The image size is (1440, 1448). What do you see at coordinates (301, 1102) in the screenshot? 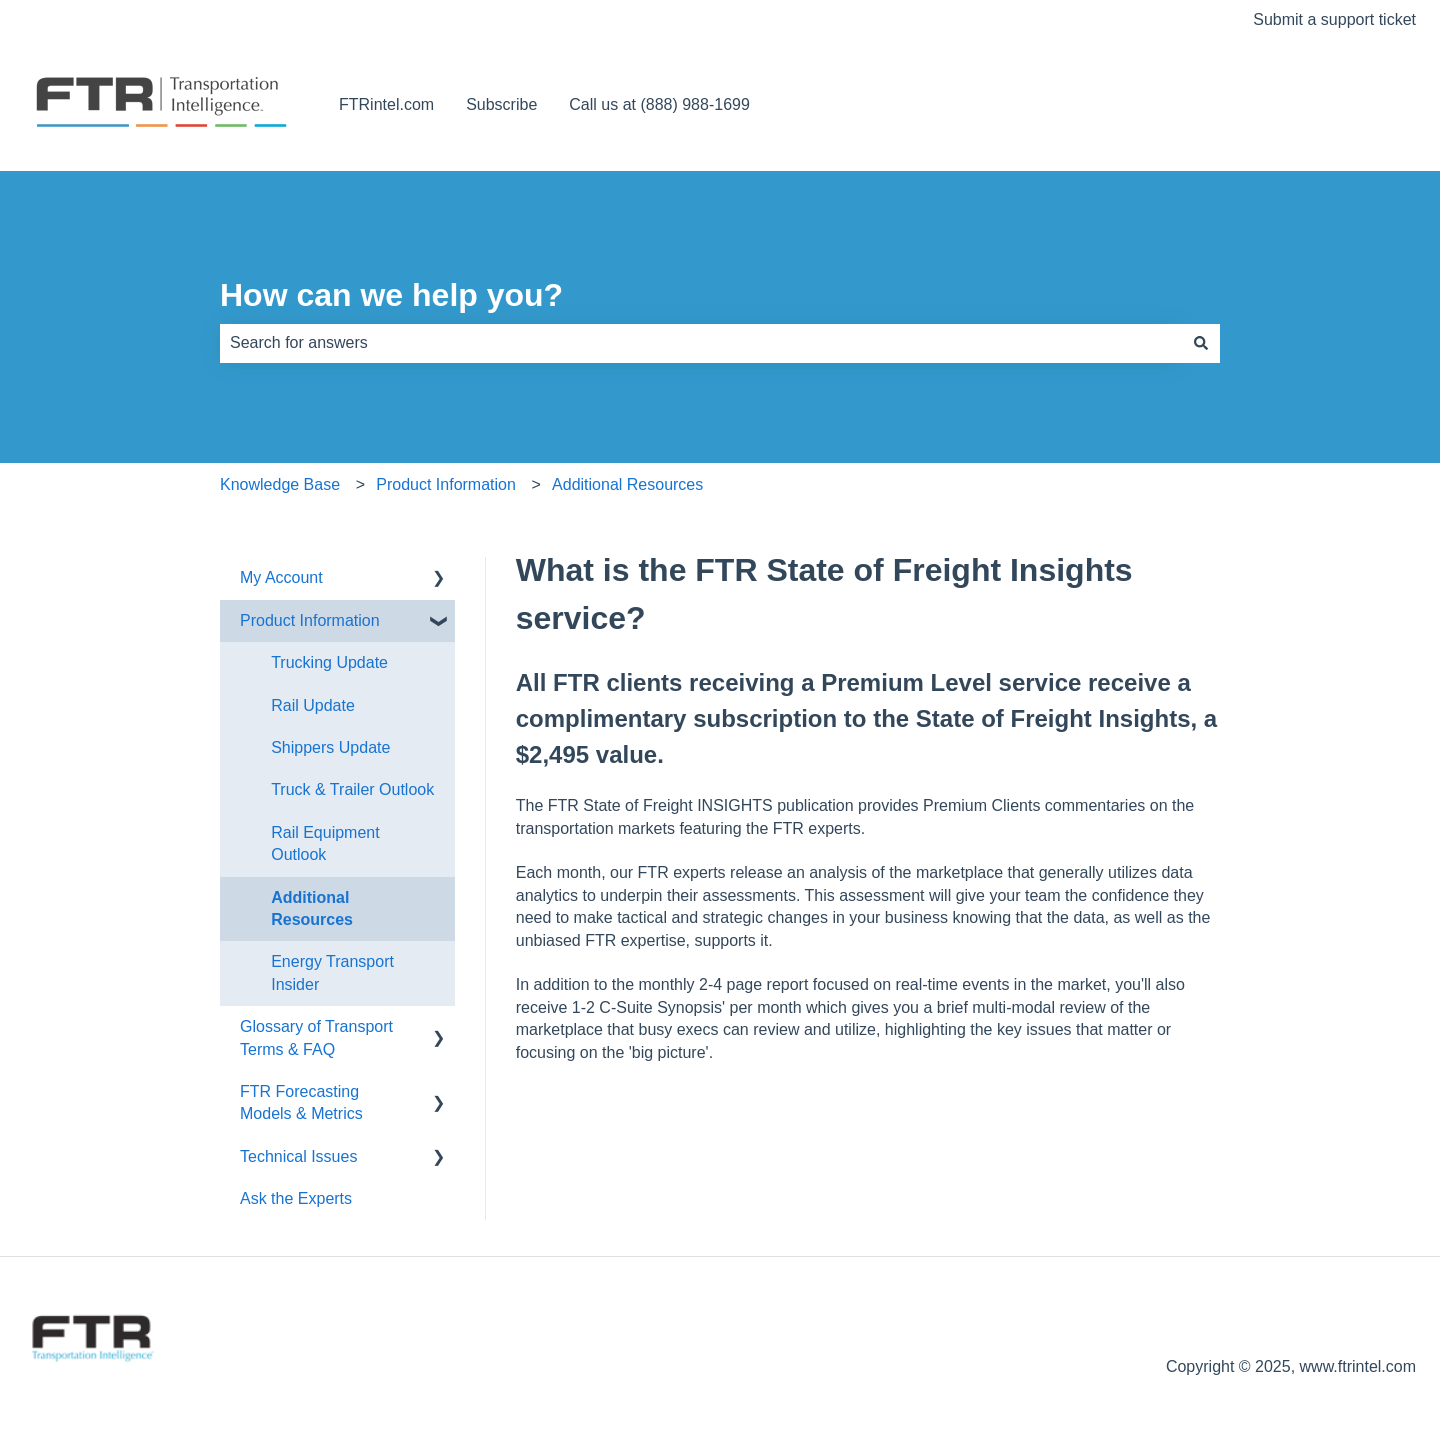
I see `FTR Forecasting Models & Metrics [menuitem]` at bounding box center [301, 1102].